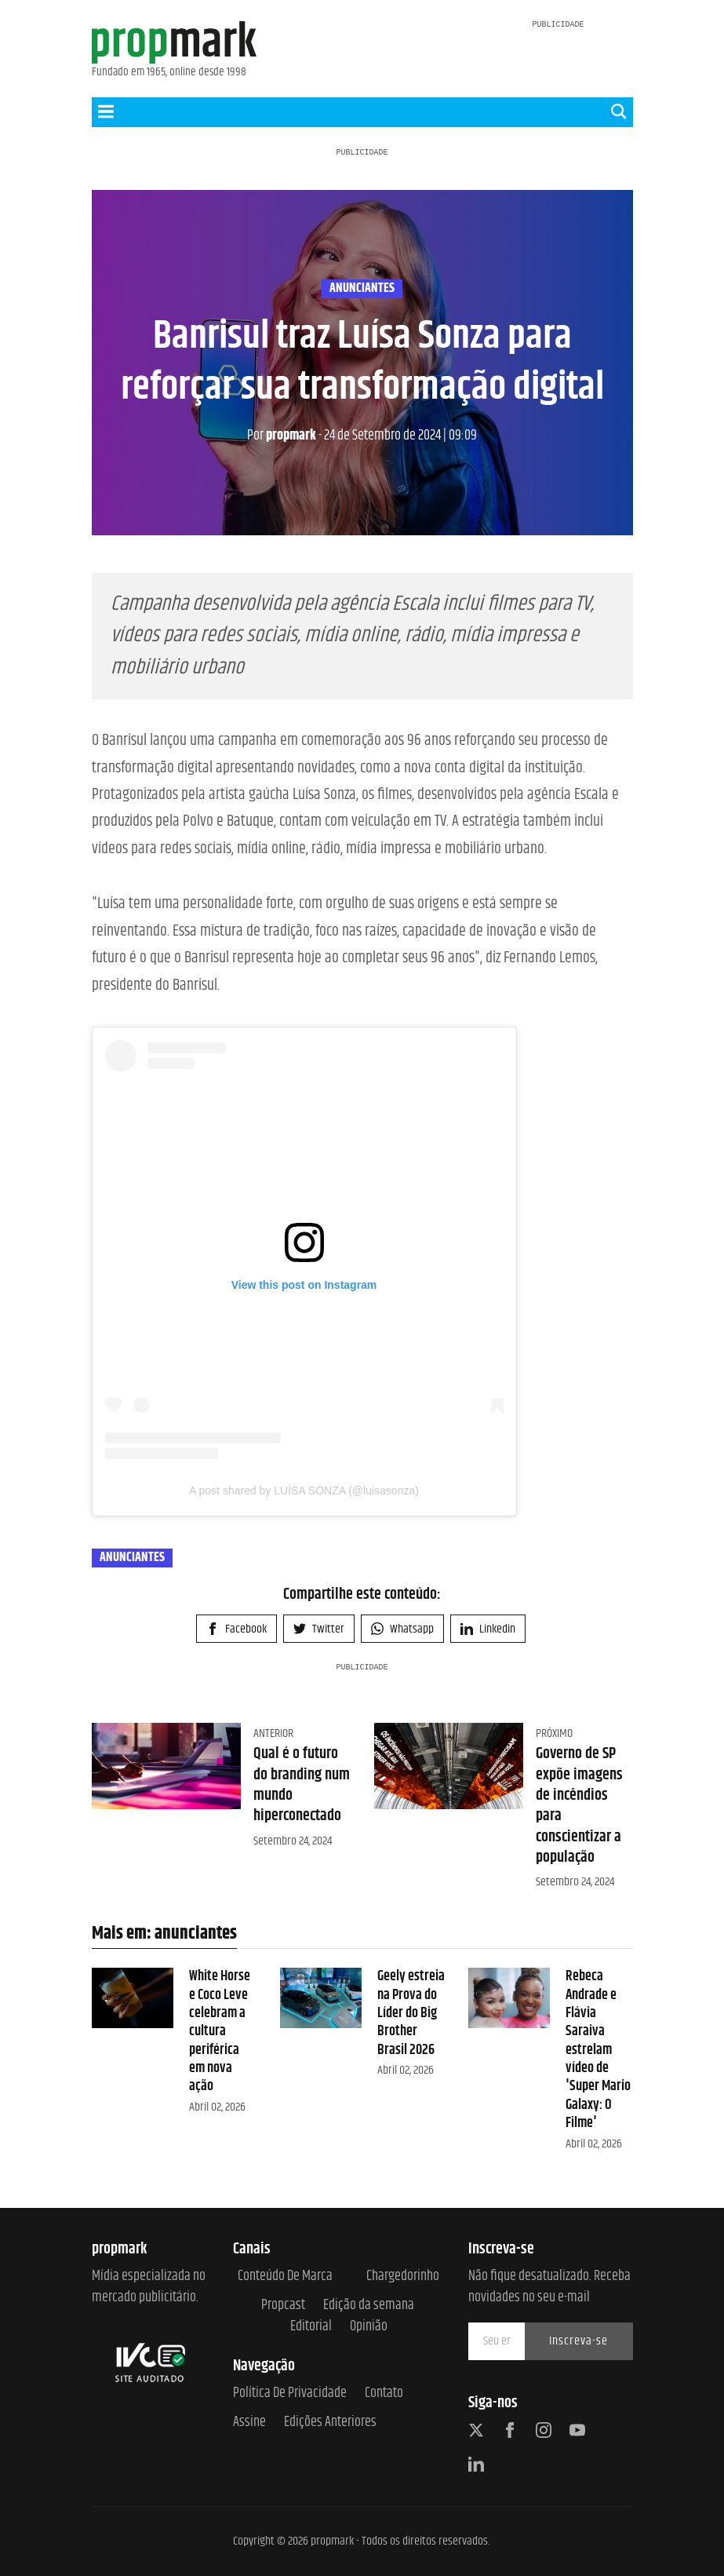  What do you see at coordinates (402, 1629) in the screenshot?
I see `Whatsapp` at bounding box center [402, 1629].